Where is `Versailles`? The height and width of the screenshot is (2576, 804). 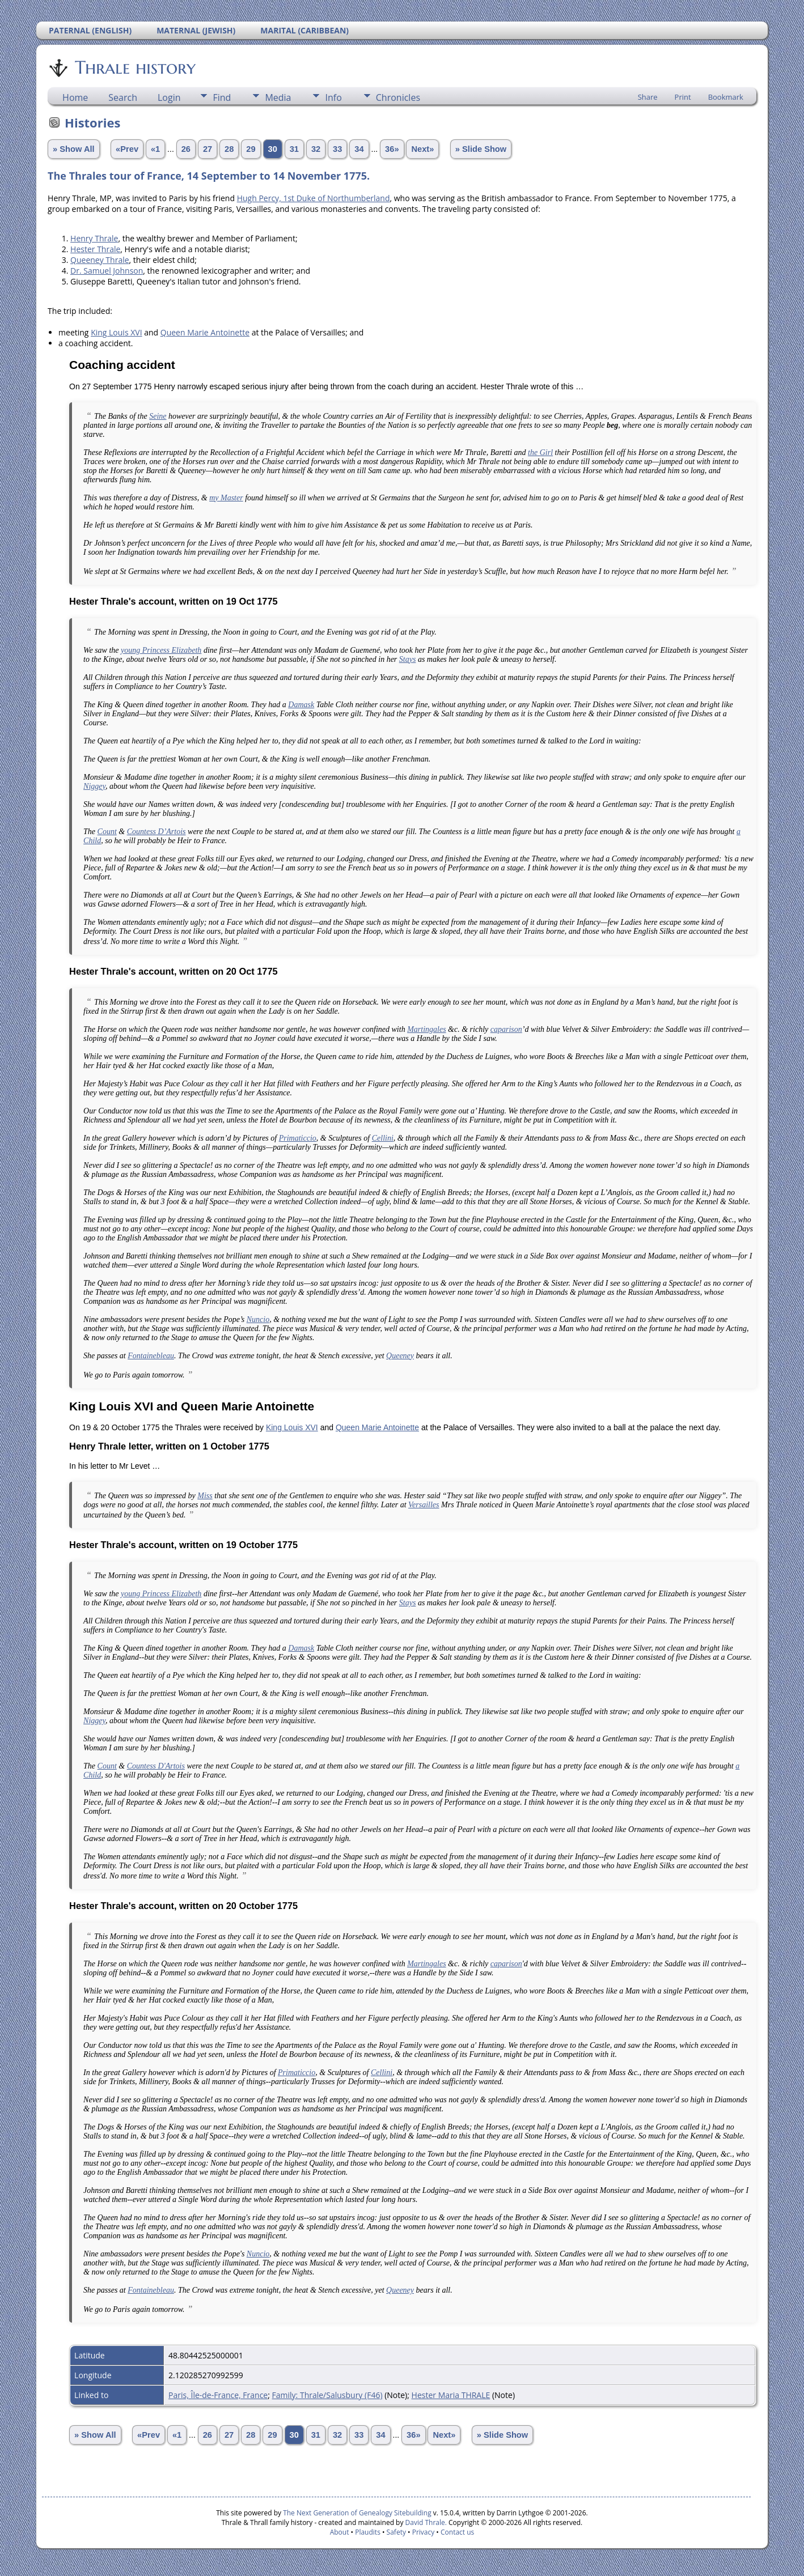 Versailles is located at coordinates (423, 1504).